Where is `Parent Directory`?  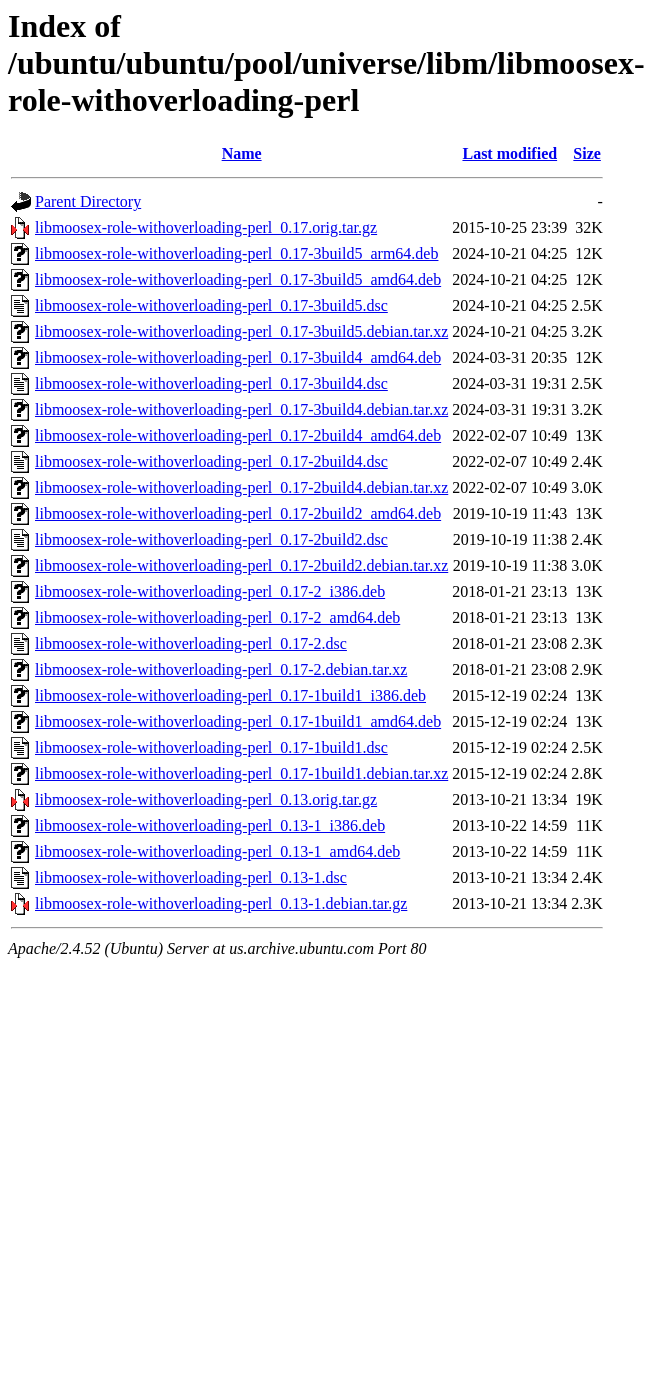
Parent Directory is located at coordinates (88, 201).